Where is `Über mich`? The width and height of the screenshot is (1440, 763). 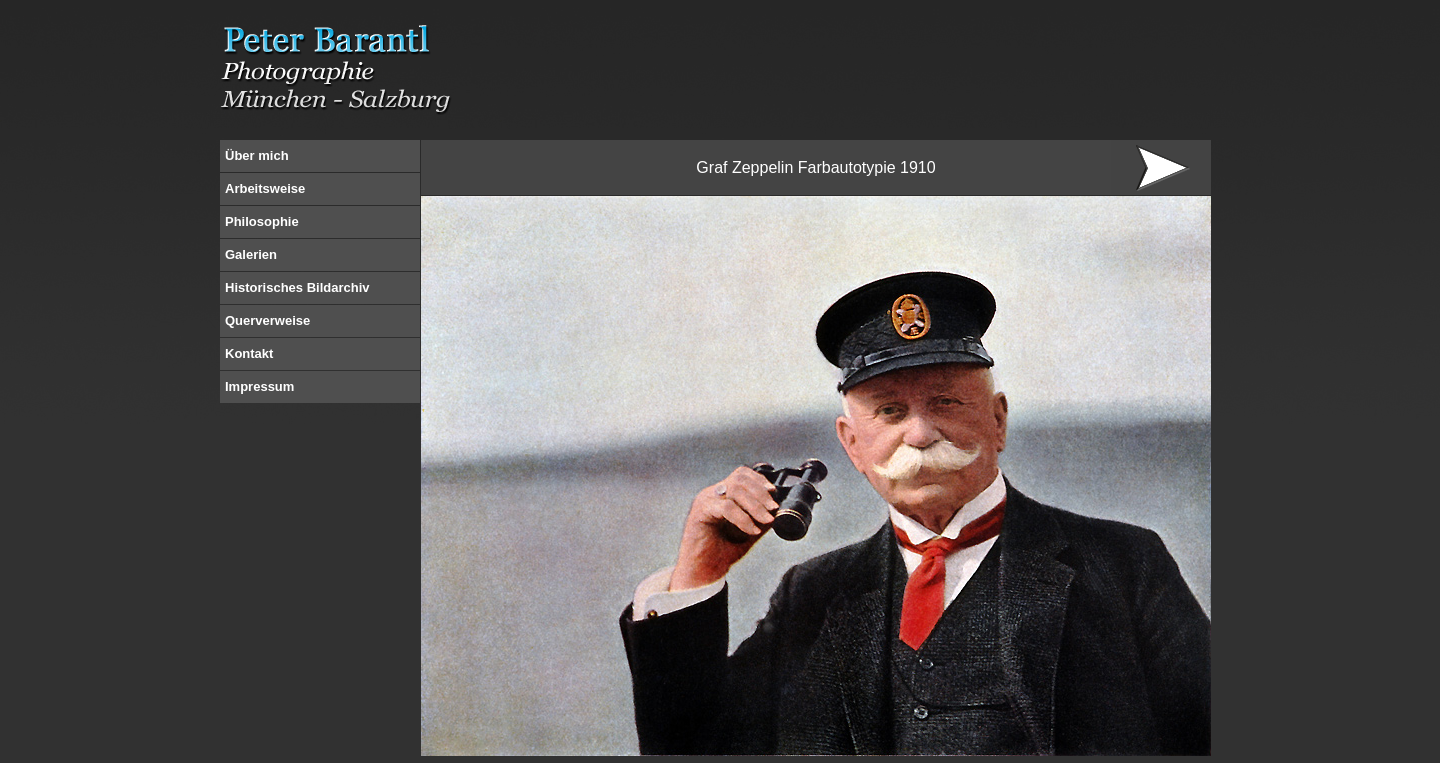
Über mich is located at coordinates (257, 155).